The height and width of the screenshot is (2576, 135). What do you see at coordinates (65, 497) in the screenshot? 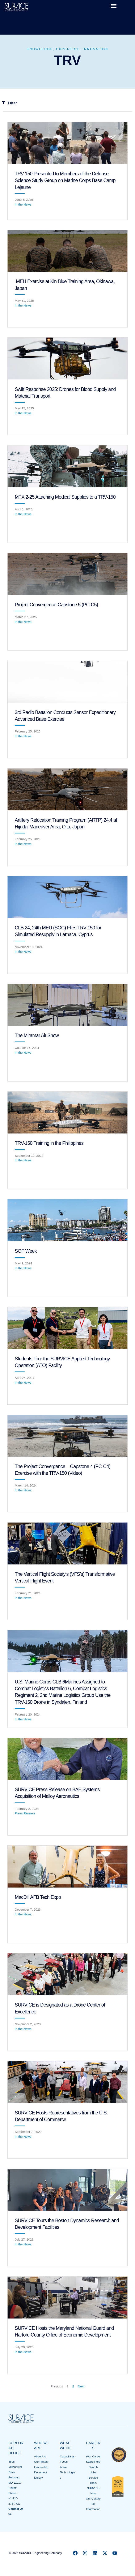
I see `MTX 2-25 Attaching Medical Supplies to a TRV-150` at bounding box center [65, 497].